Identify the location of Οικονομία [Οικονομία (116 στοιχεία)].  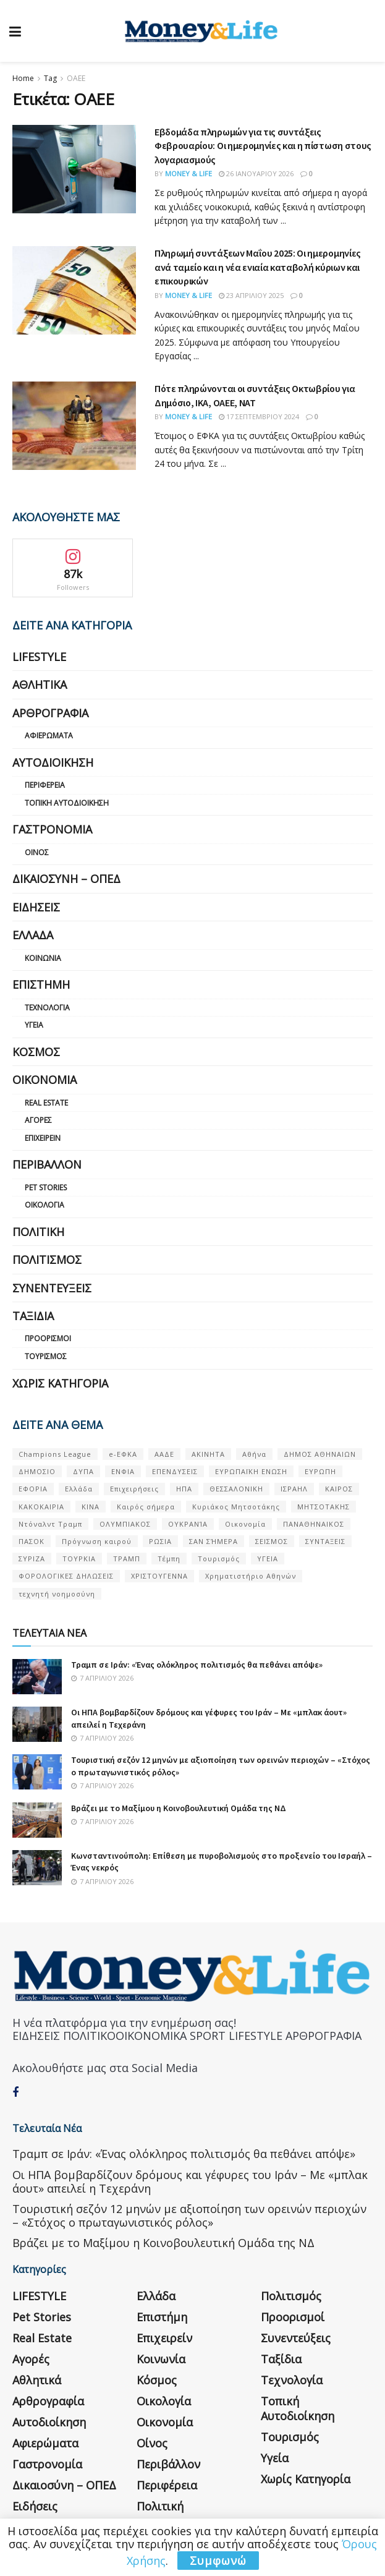
(245, 1524).